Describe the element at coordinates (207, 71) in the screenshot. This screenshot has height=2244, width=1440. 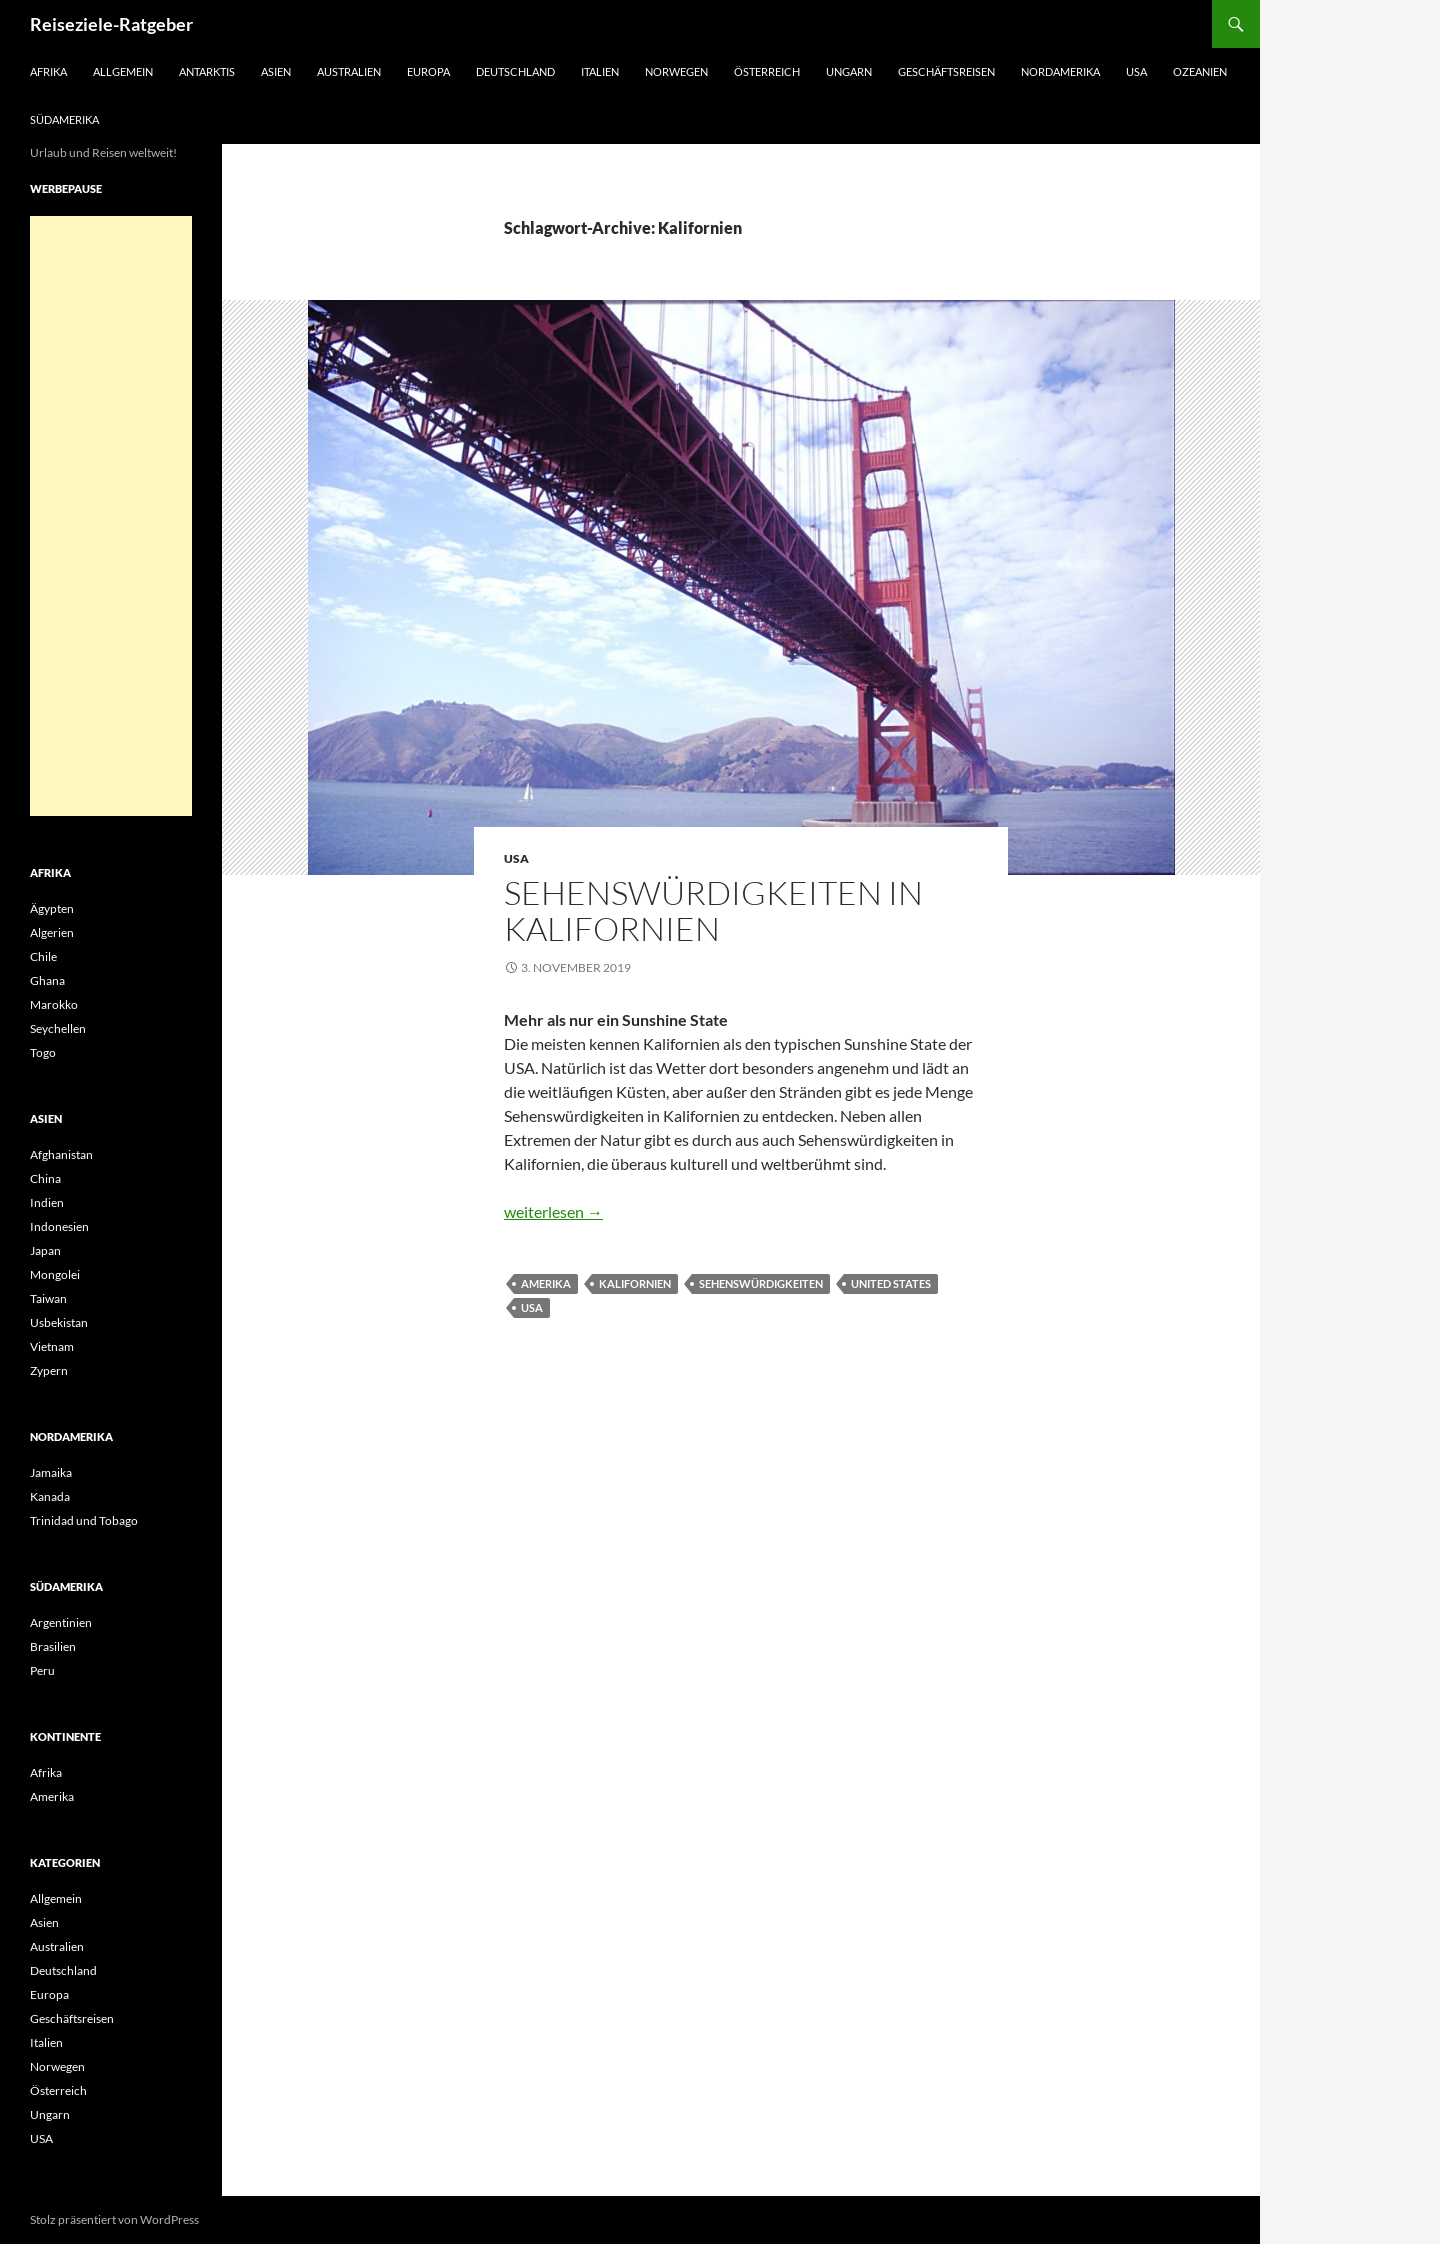
I see `Antarktis` at that location.